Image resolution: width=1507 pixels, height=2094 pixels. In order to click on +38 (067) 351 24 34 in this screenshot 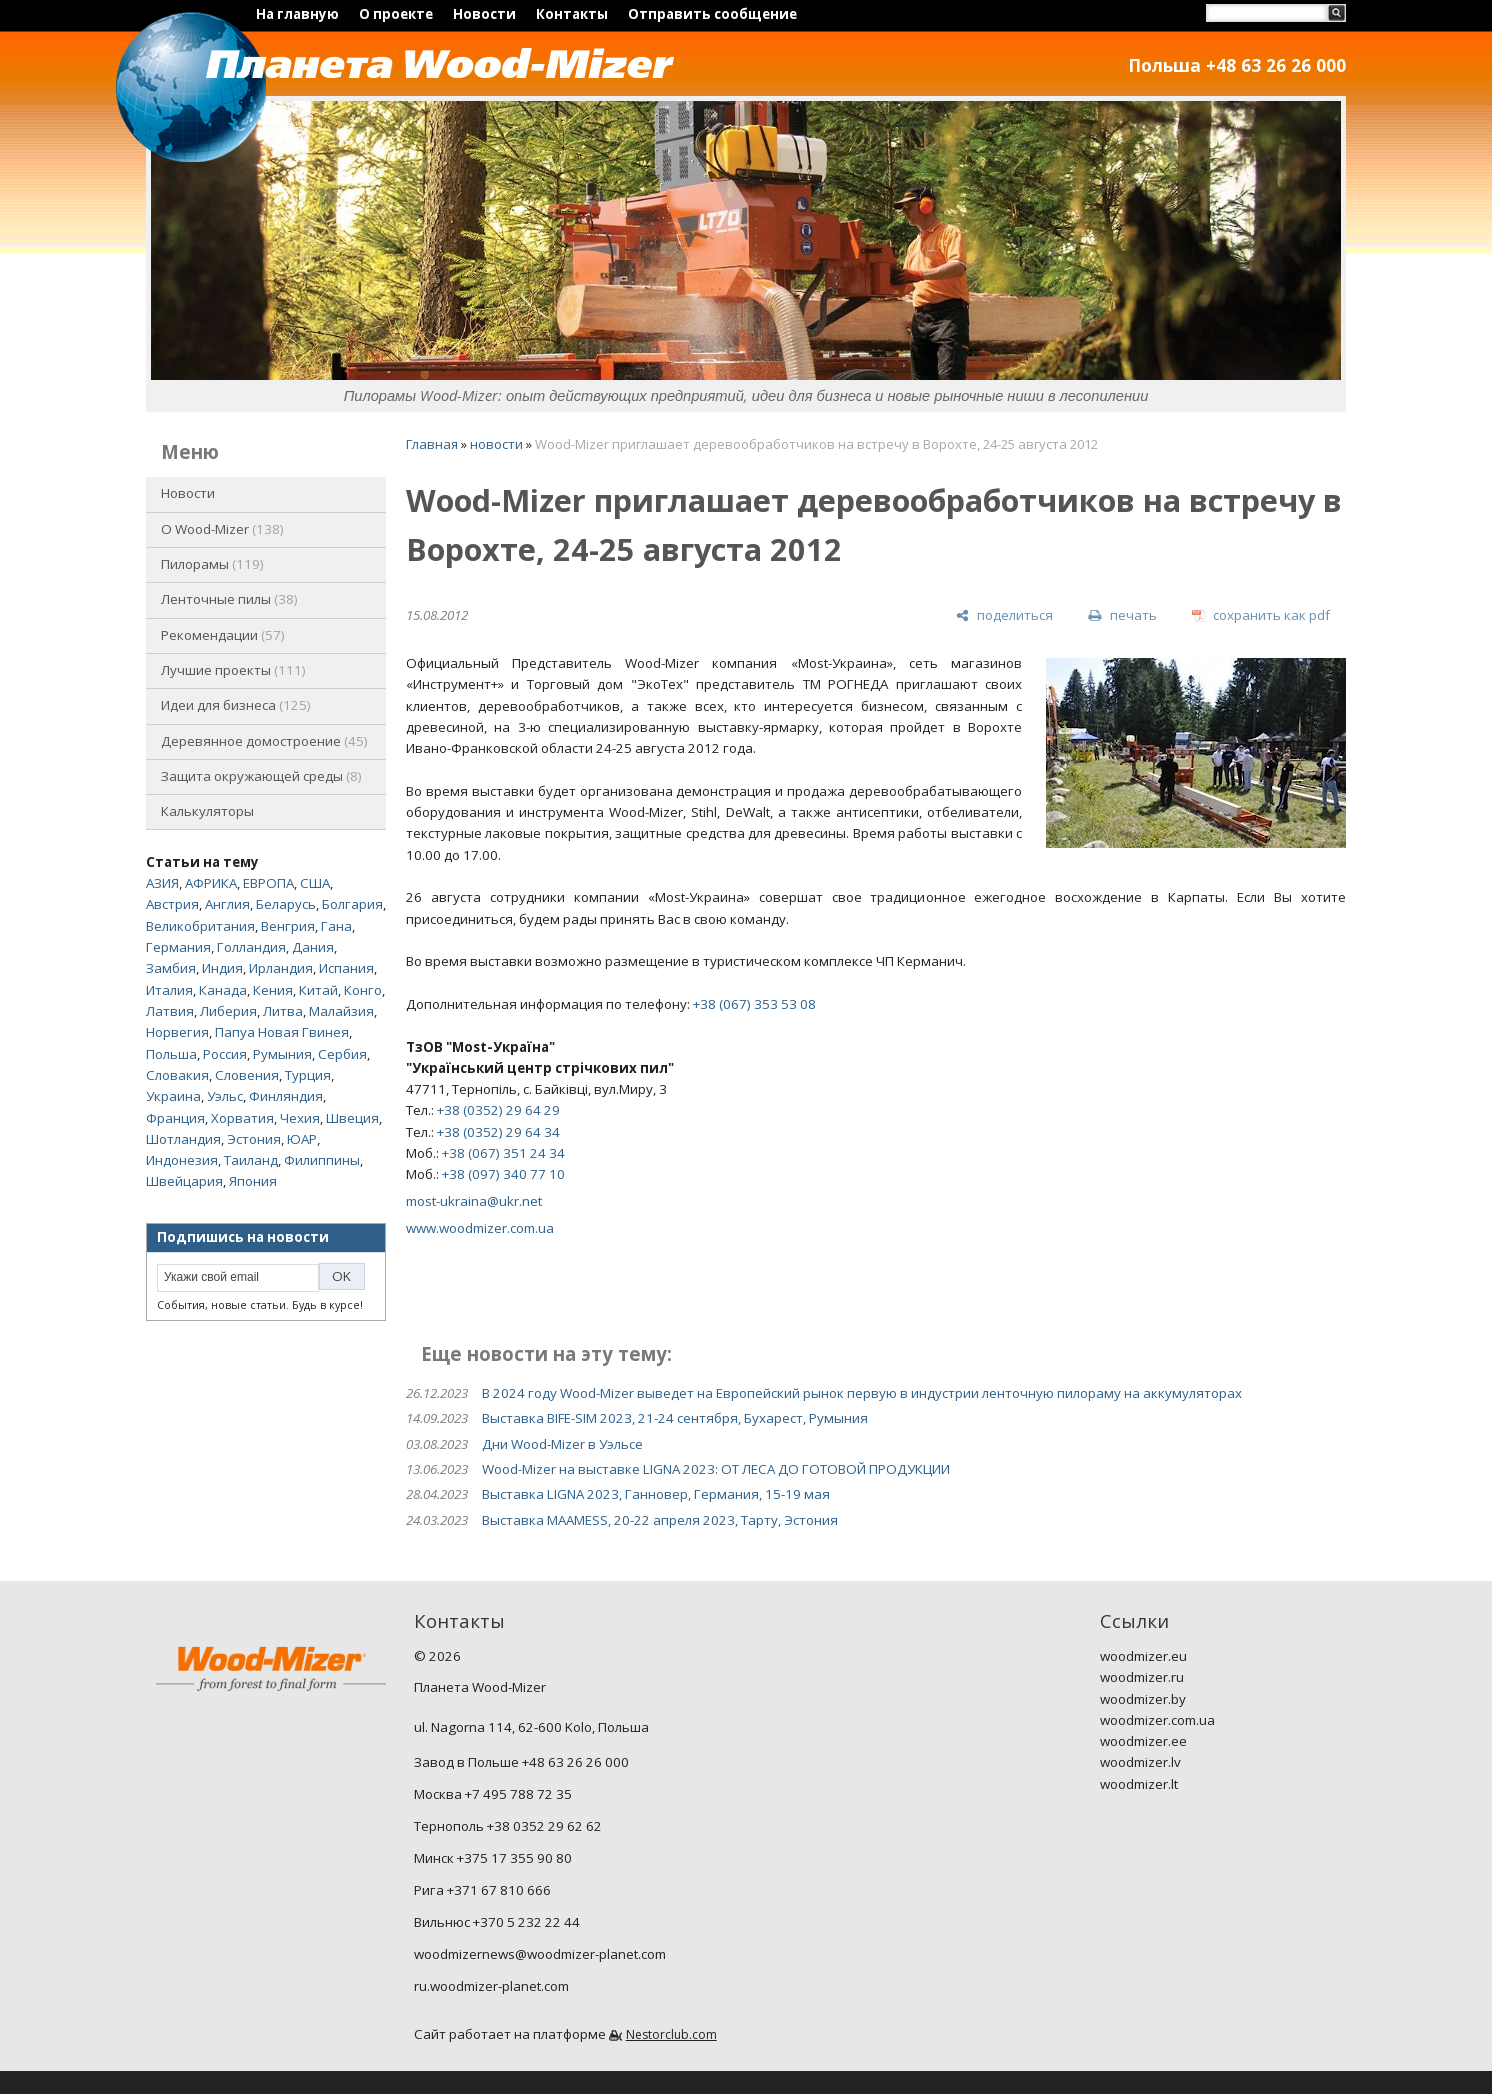, I will do `click(503, 1153)`.